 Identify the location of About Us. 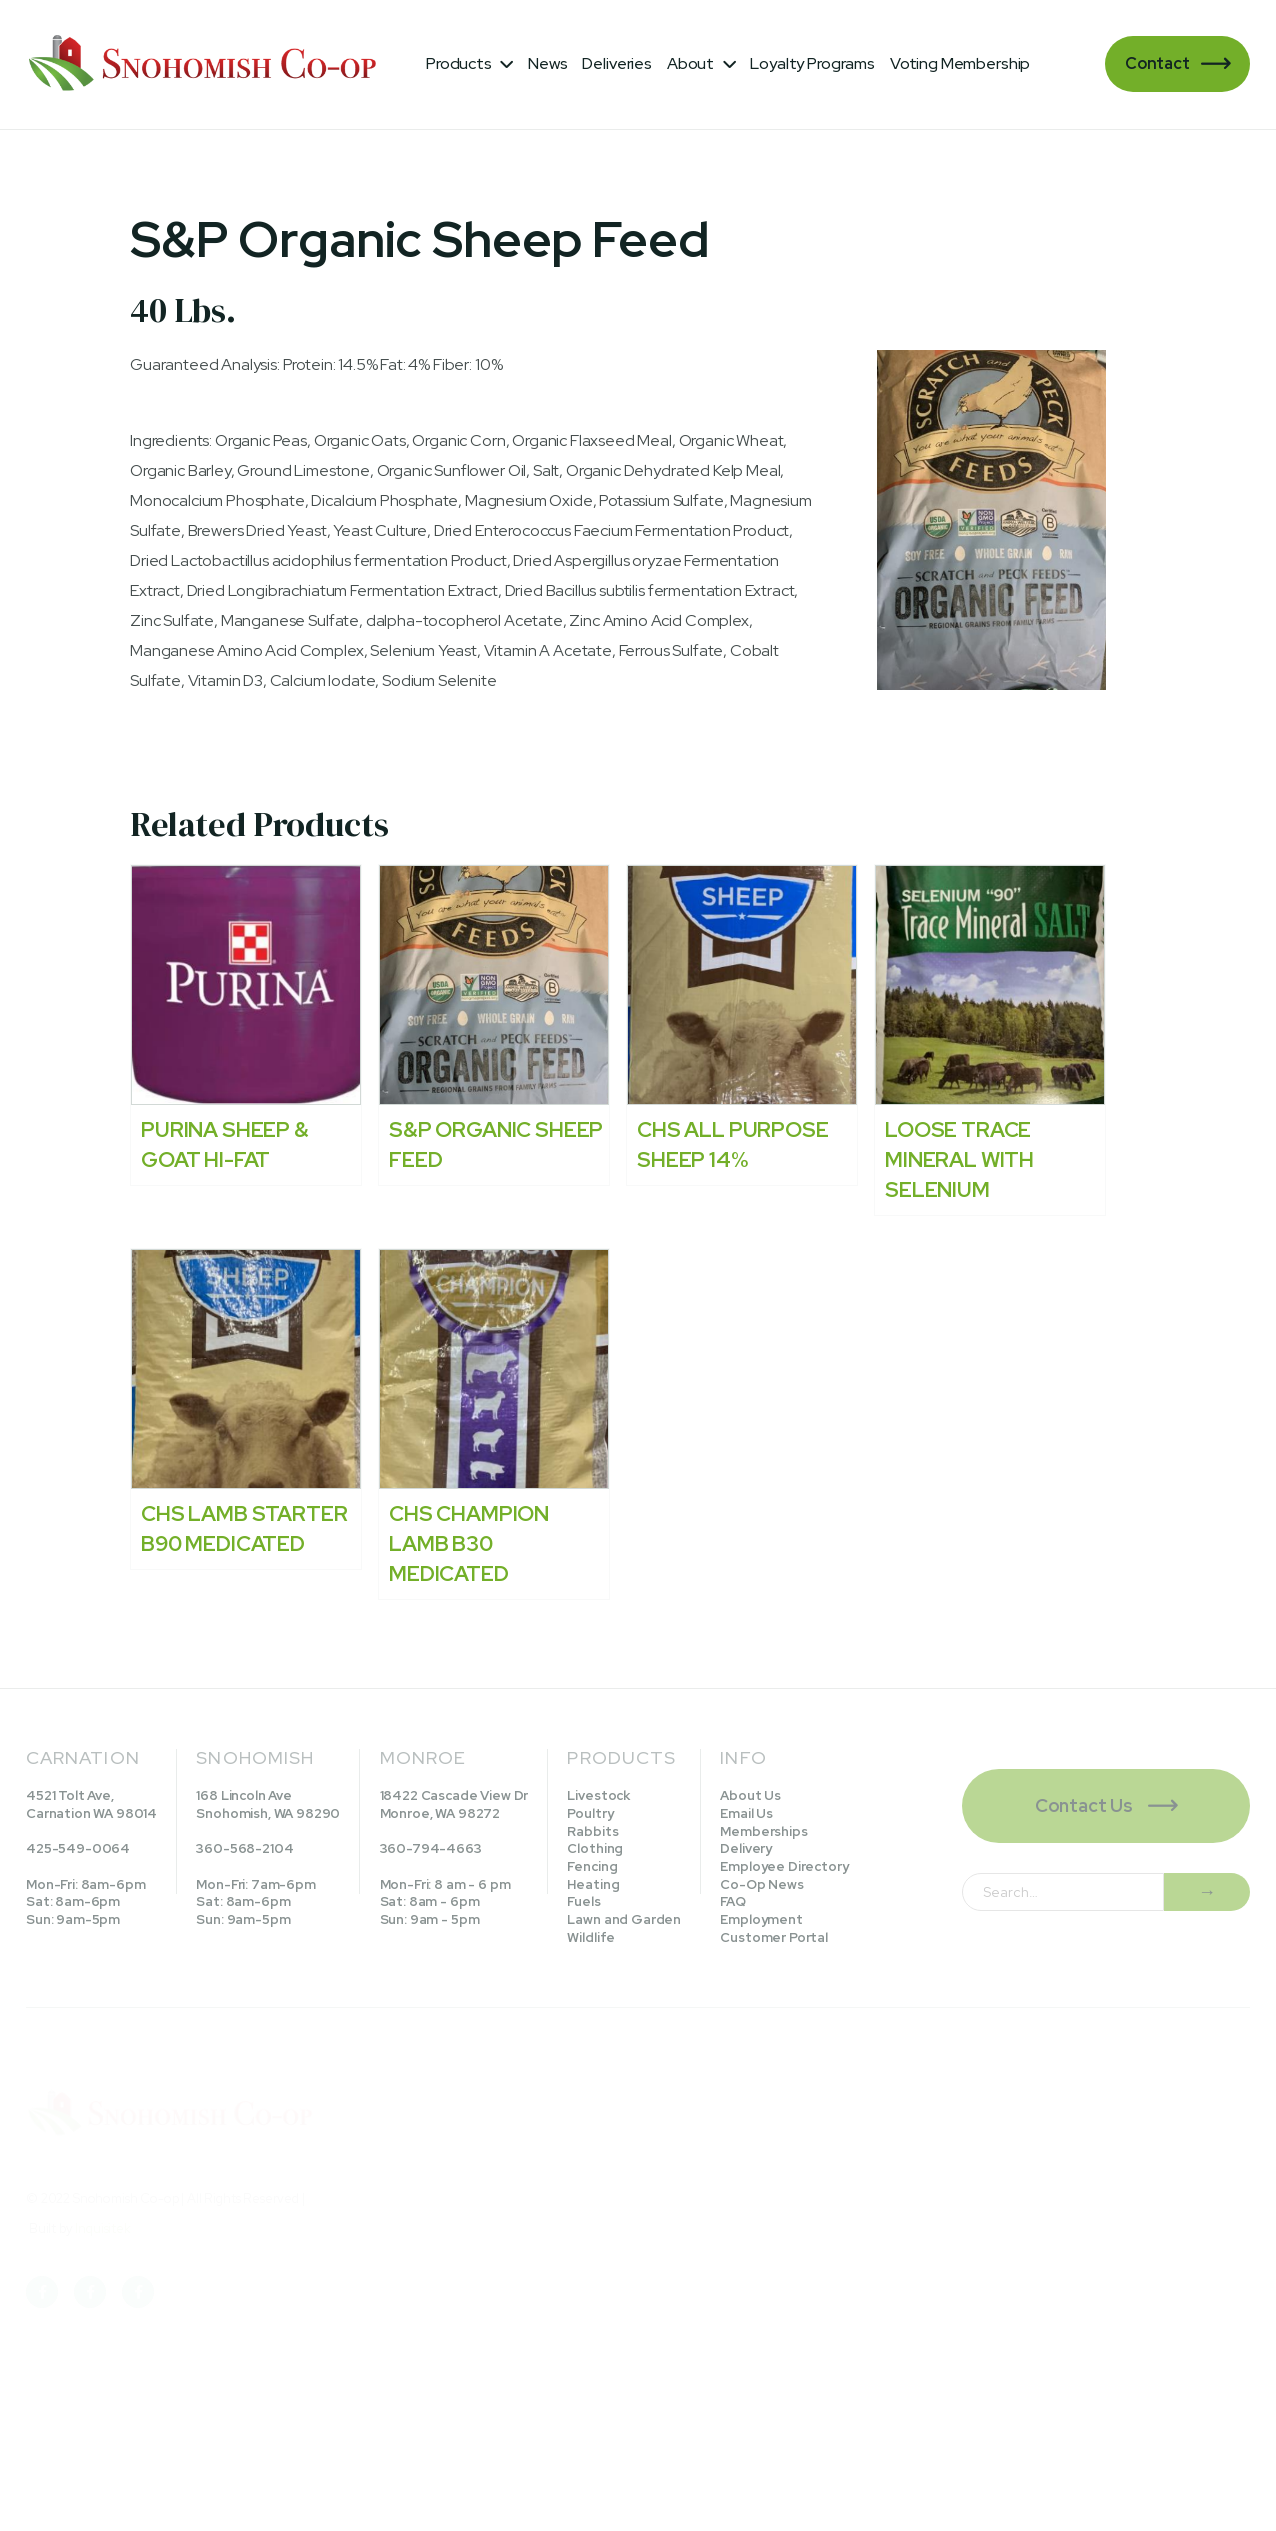
(750, 1795).